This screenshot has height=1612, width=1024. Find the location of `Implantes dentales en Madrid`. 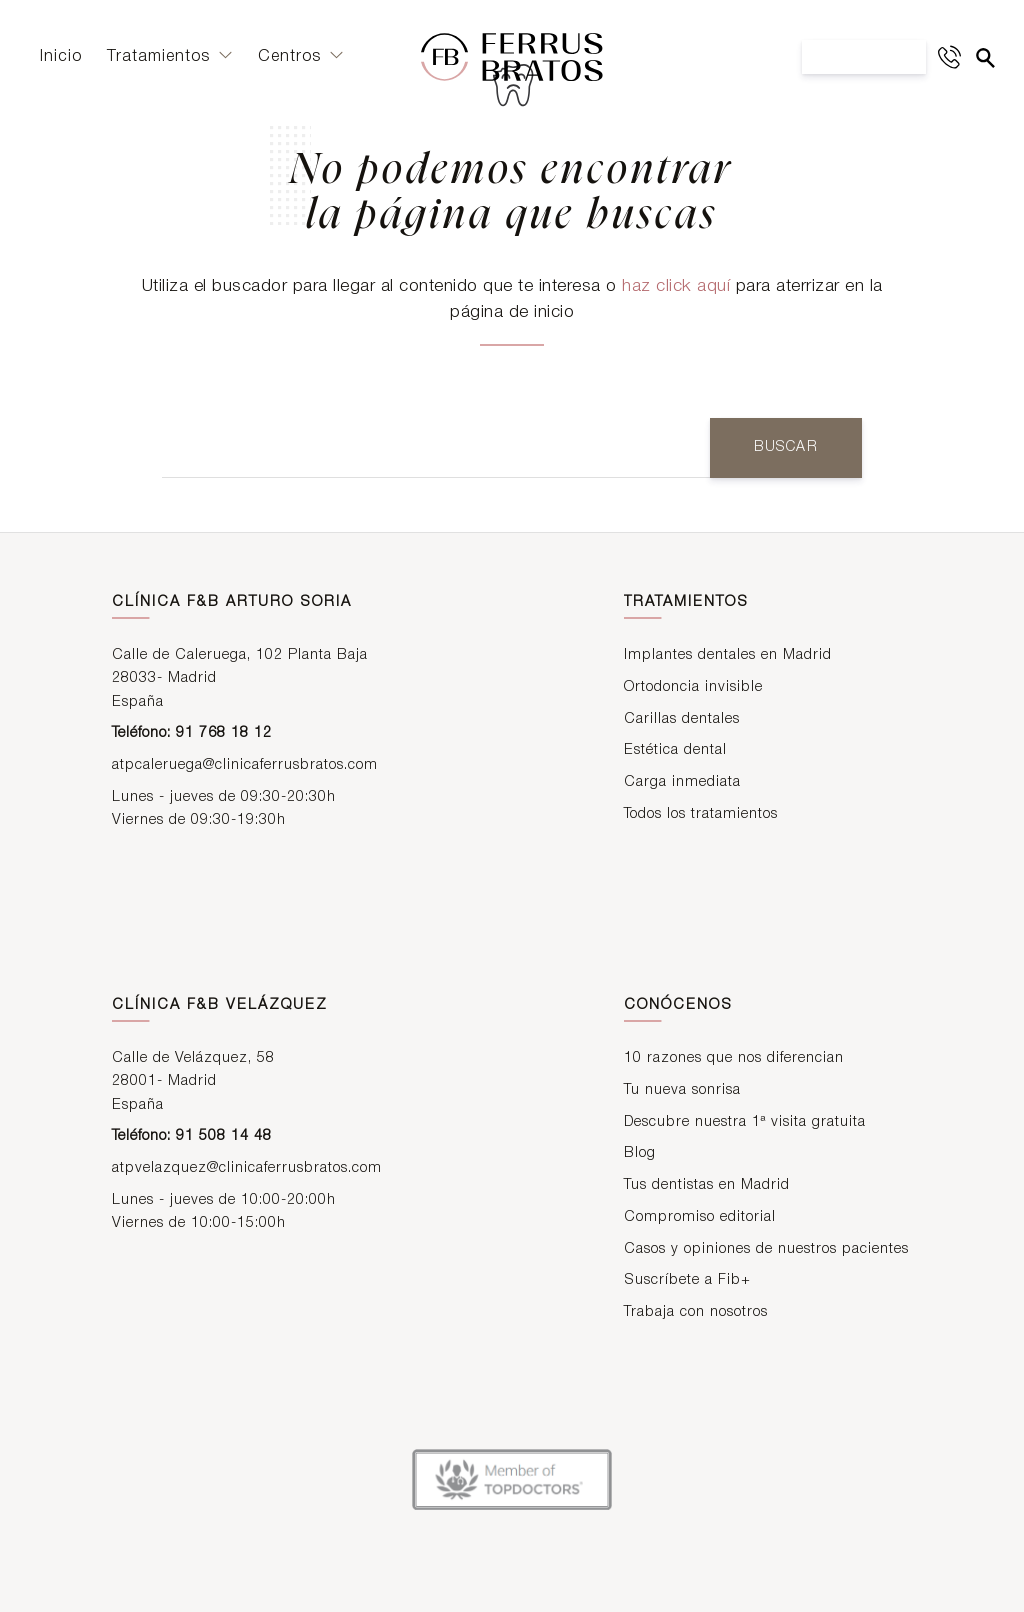

Implantes dentales en Madrid is located at coordinates (728, 657).